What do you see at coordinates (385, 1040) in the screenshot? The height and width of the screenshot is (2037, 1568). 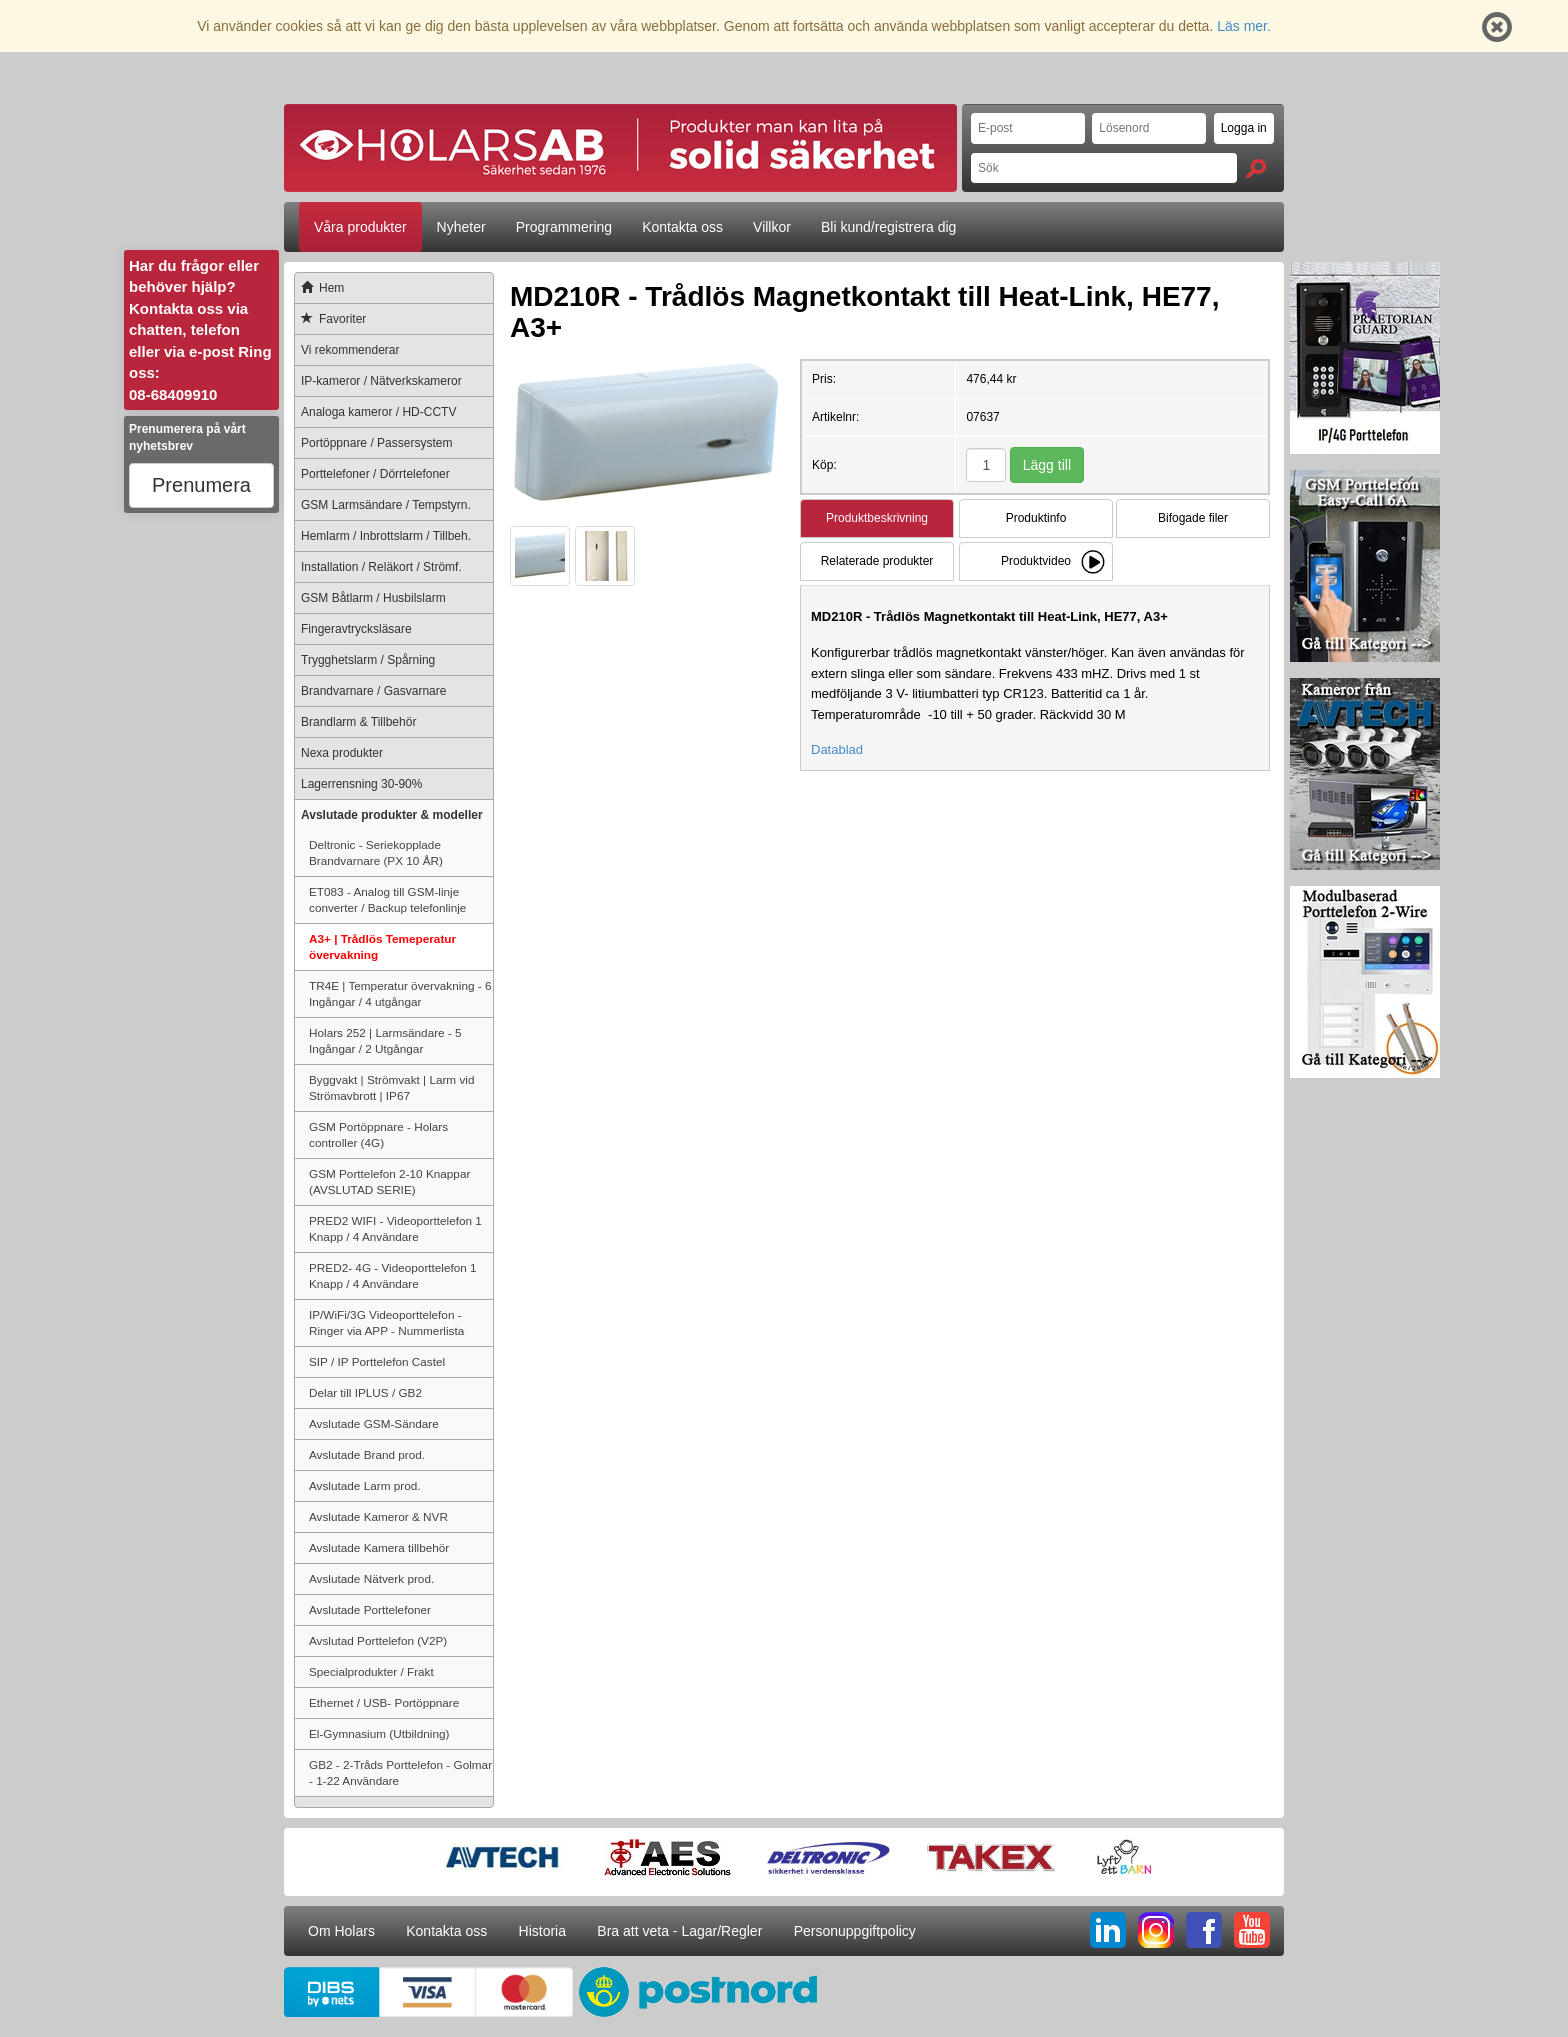 I see `Holars 252 | Larmsändare - 5 Ingångar / 2 Utgångar` at bounding box center [385, 1040].